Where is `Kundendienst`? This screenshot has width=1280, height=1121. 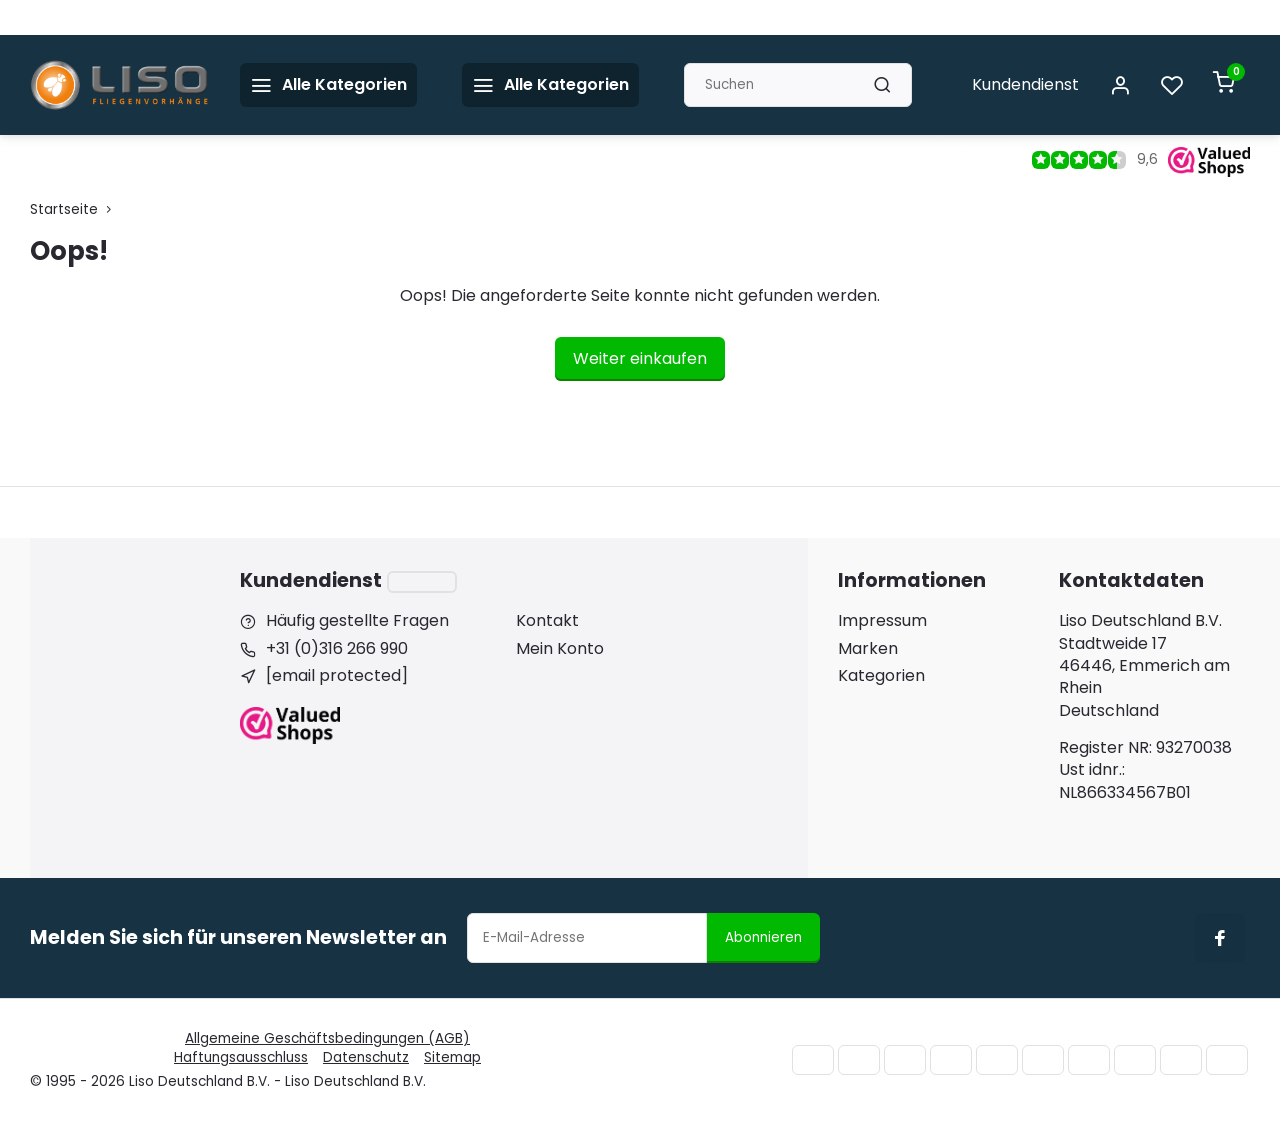 Kundendienst is located at coordinates (1025, 84).